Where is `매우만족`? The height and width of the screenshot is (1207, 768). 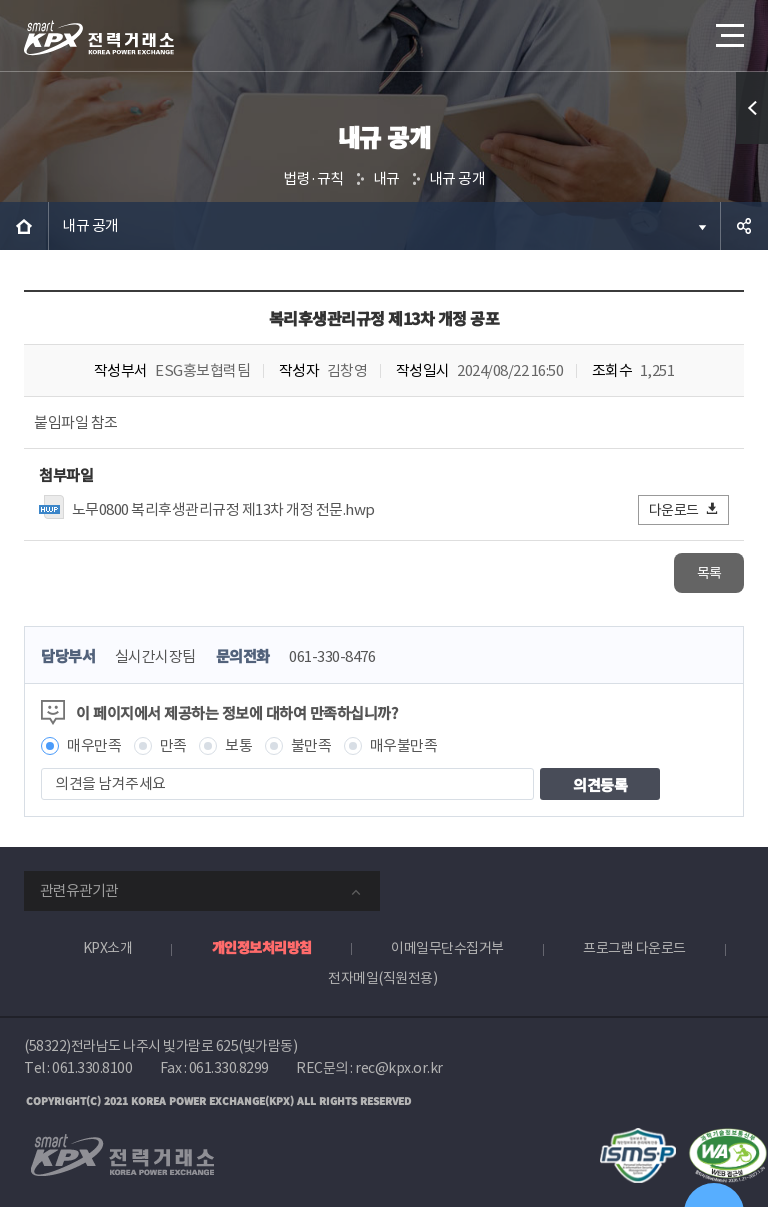
매우만족 is located at coordinates (94, 745).